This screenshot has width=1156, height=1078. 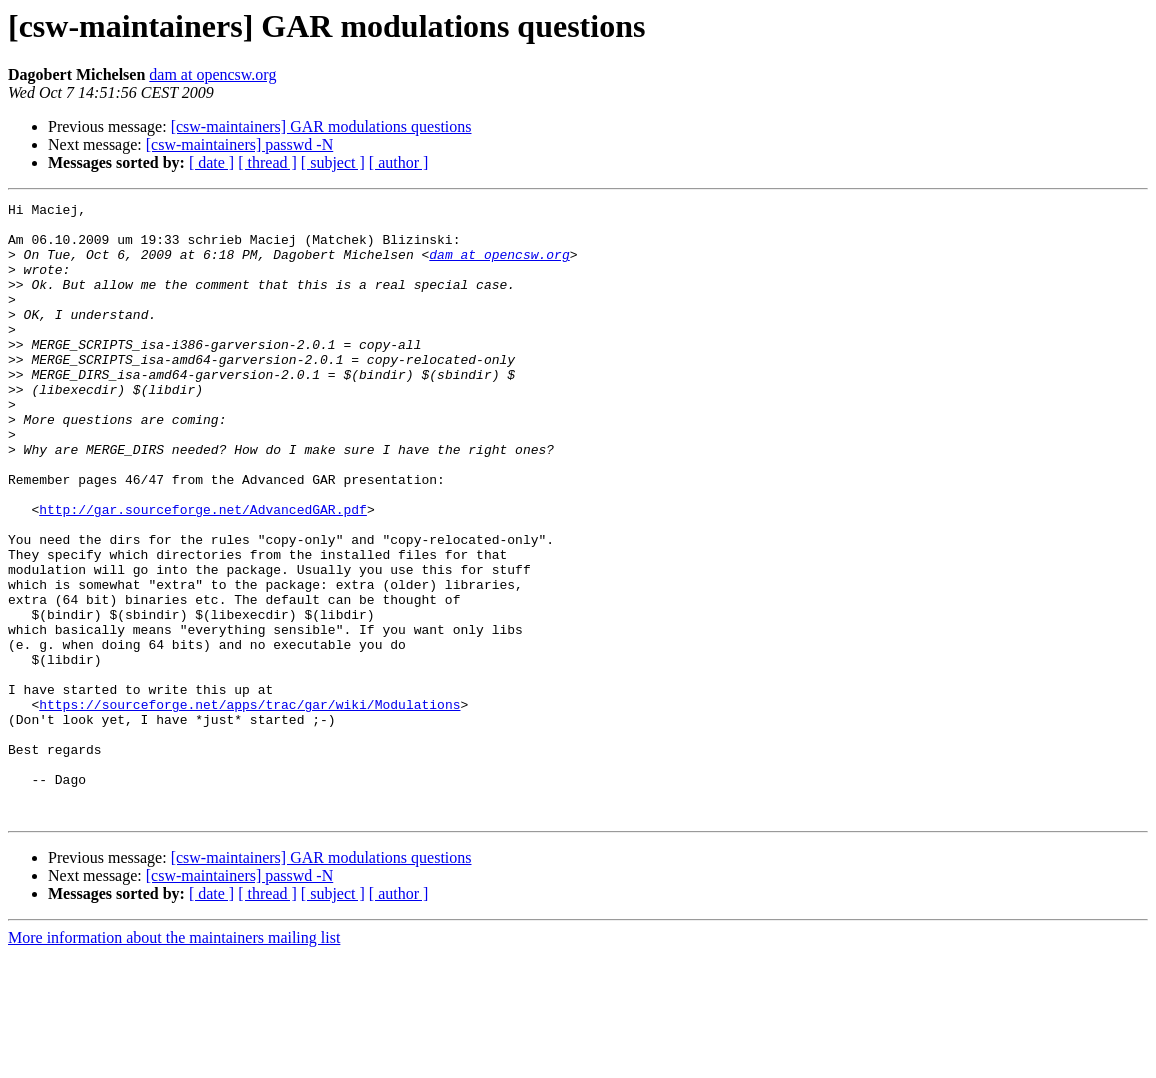 What do you see at coordinates (267, 162) in the screenshot?
I see `[ thread ]` at bounding box center [267, 162].